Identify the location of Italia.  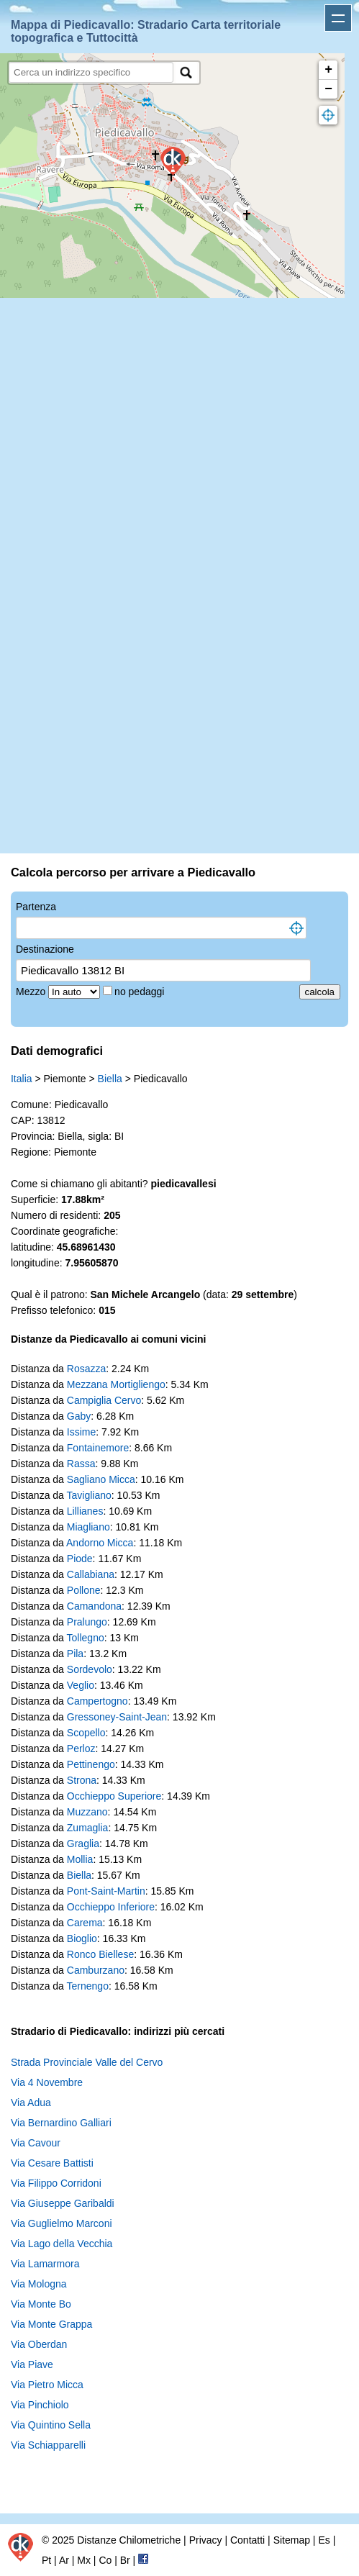
(21, 1078).